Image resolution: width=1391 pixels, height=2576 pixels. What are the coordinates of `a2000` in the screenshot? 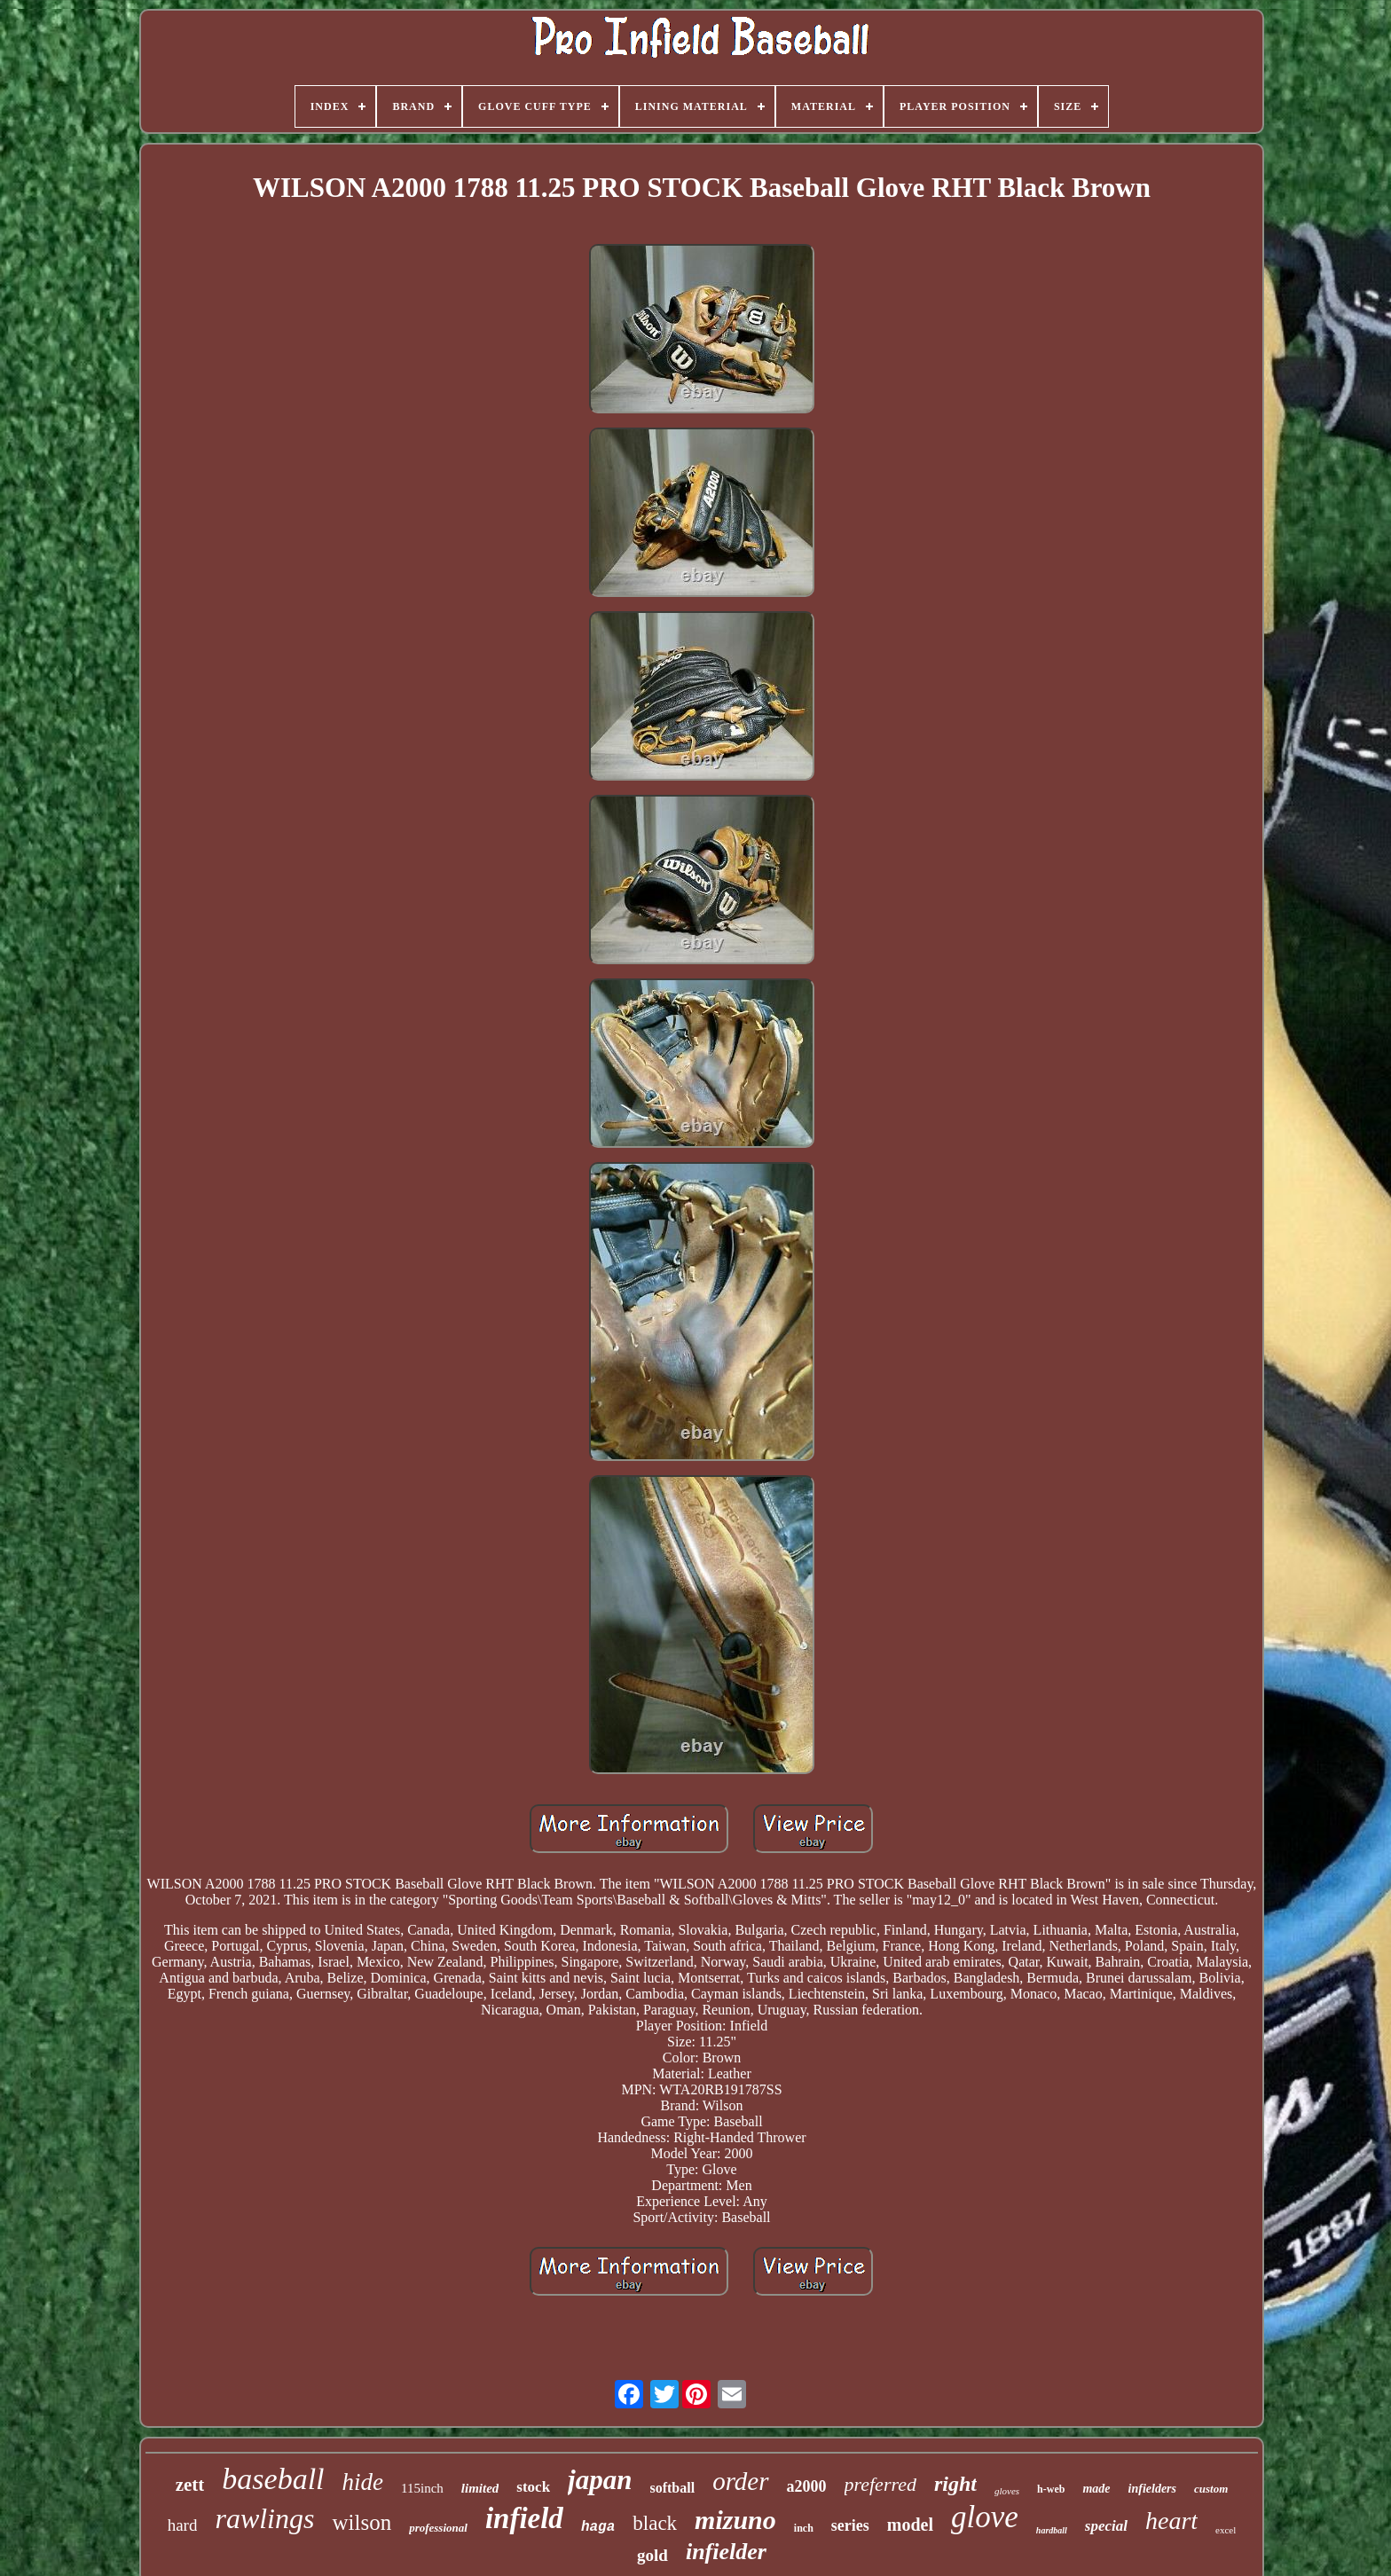 It's located at (807, 2486).